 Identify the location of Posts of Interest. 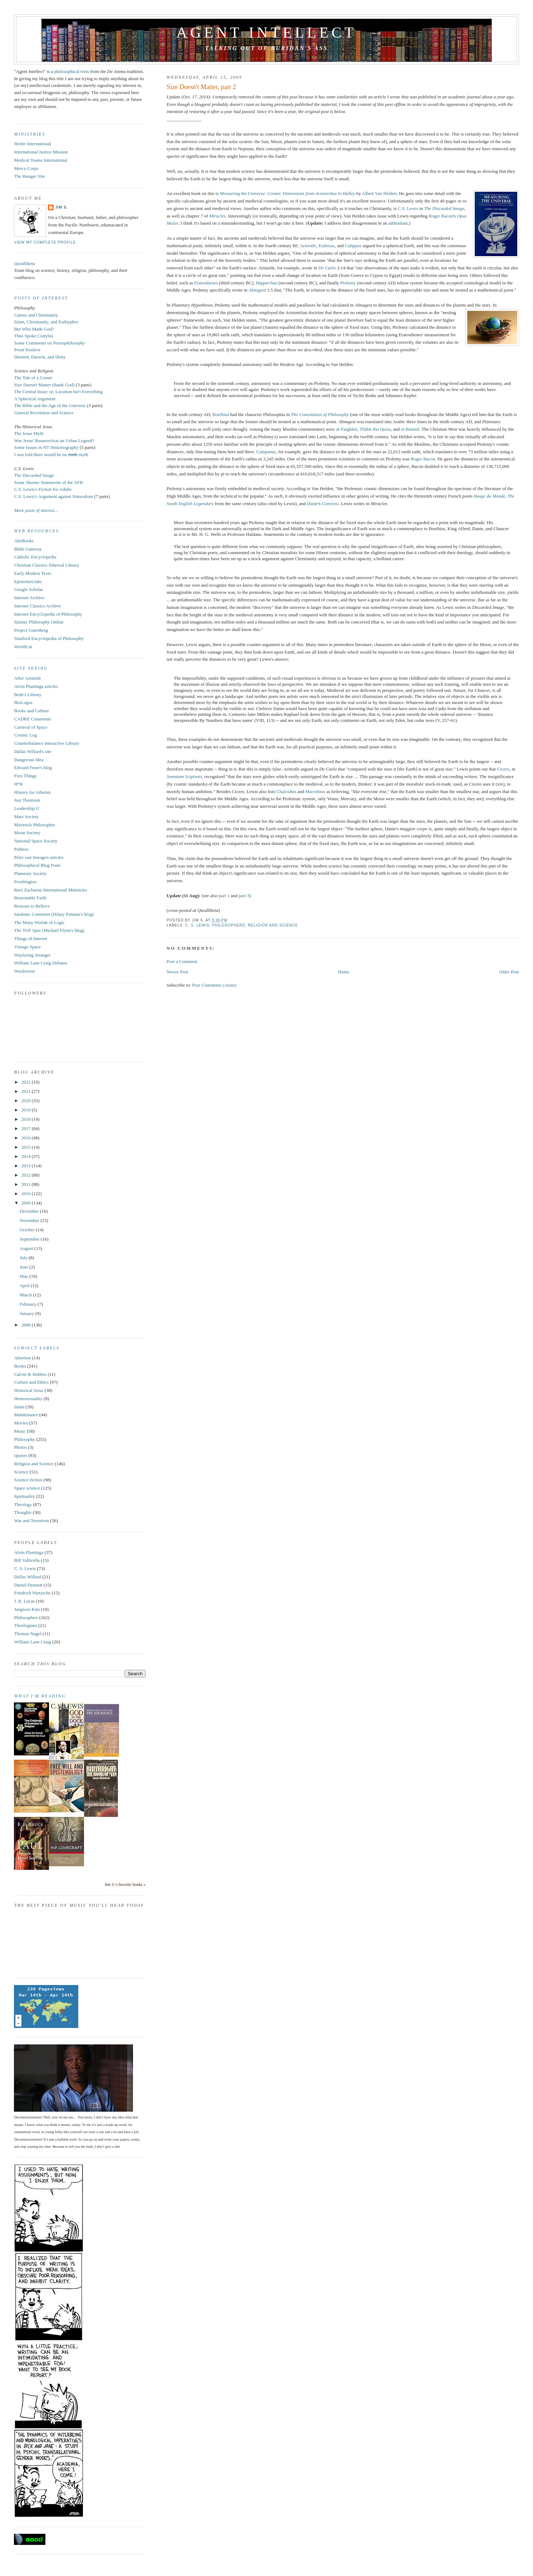
(41, 297).